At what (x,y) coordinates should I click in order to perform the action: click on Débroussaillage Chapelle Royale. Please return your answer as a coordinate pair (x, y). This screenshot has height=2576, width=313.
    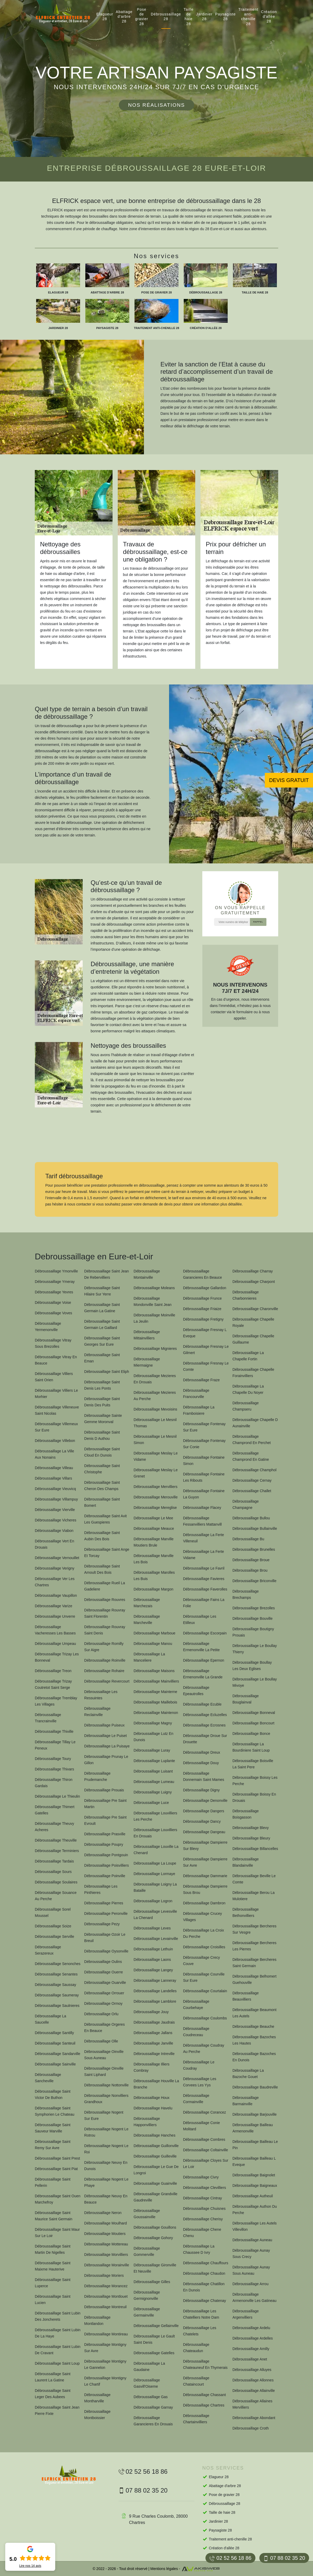
    Looking at the image, I should click on (253, 1322).